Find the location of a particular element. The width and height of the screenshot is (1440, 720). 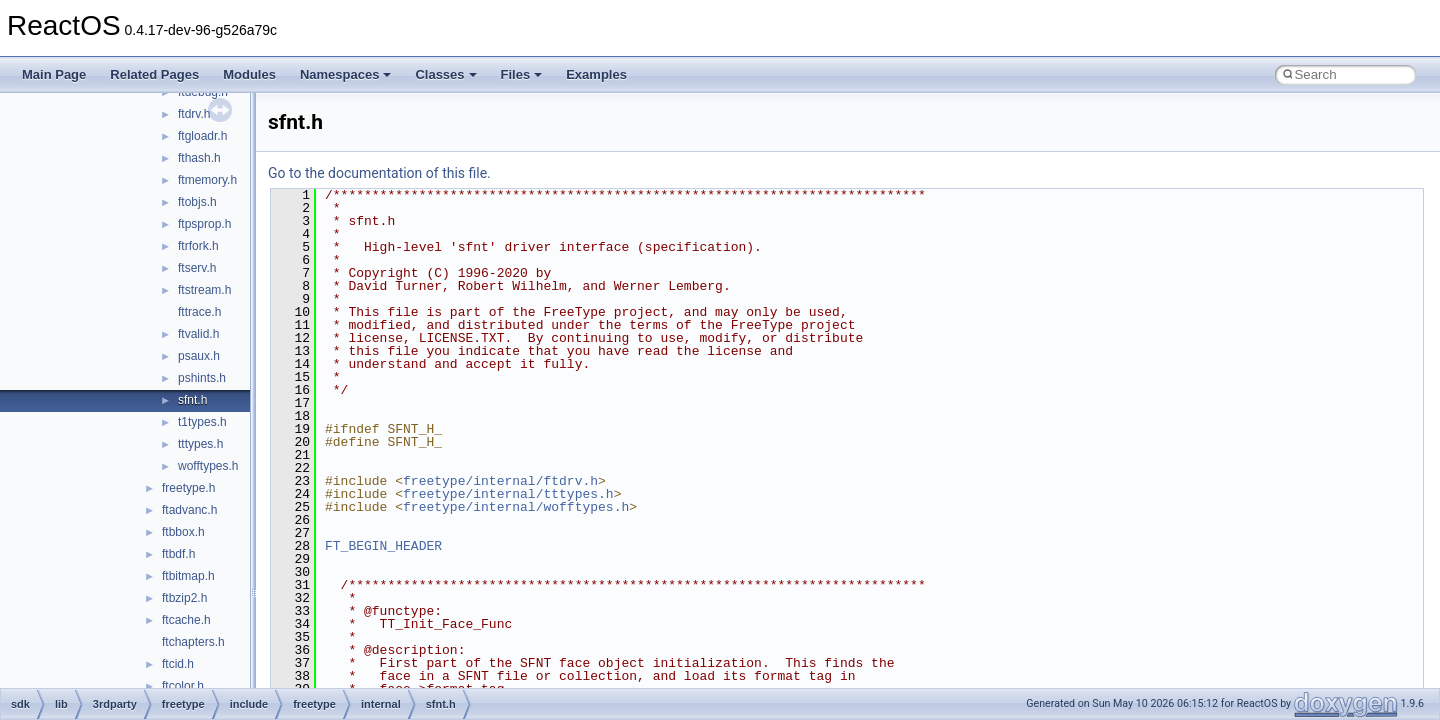

ftchapters.h is located at coordinates (193, 642).